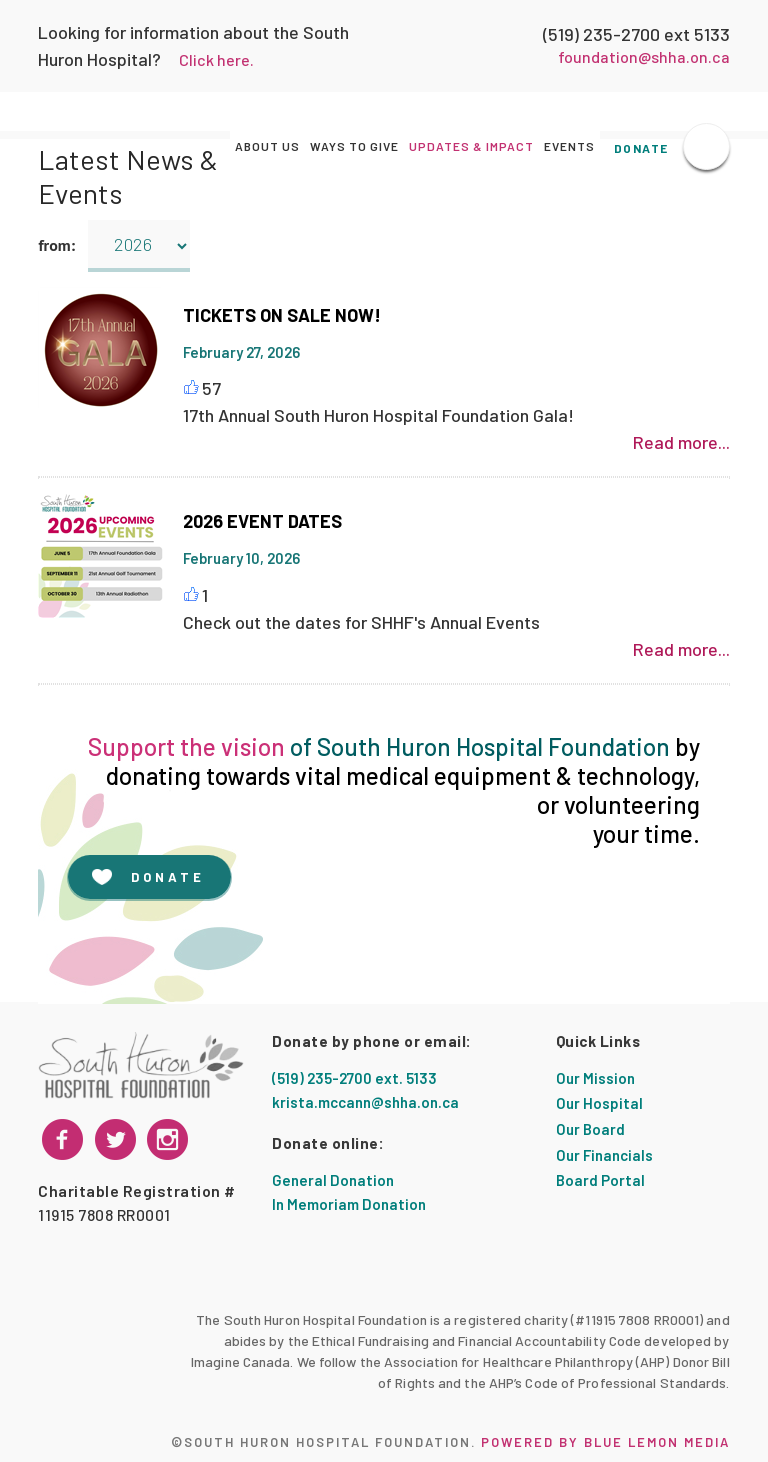 Image resolution: width=768 pixels, height=1462 pixels. I want to click on [facebook], so click(62, 1139).